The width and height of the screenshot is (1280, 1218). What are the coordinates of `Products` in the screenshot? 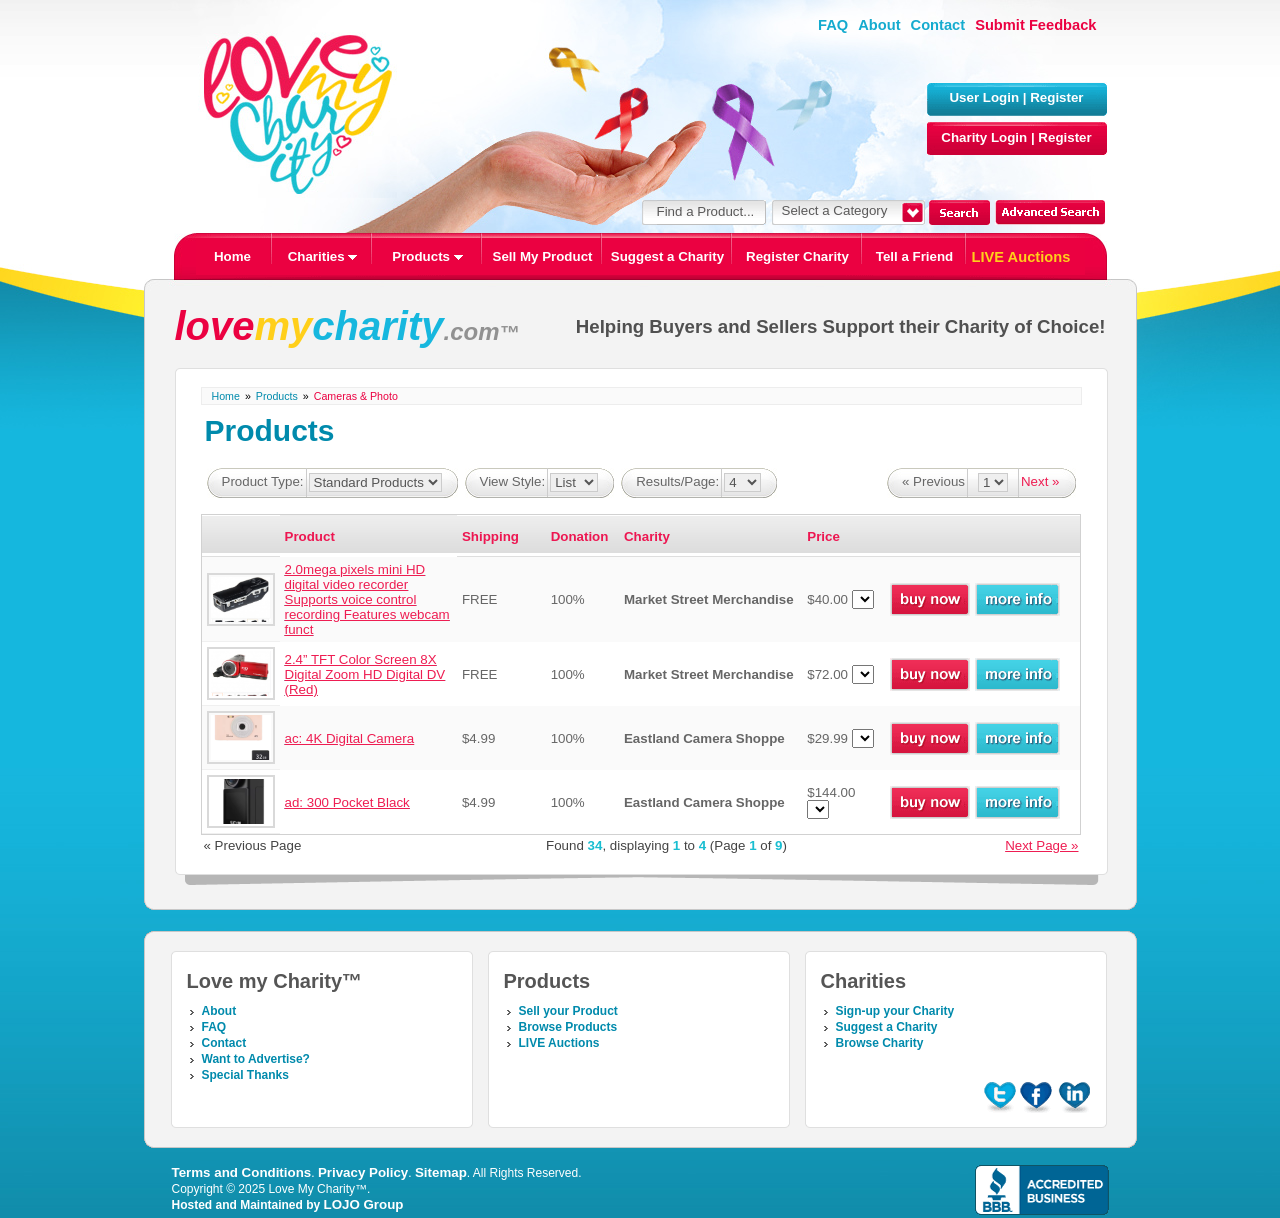 It's located at (427, 256).